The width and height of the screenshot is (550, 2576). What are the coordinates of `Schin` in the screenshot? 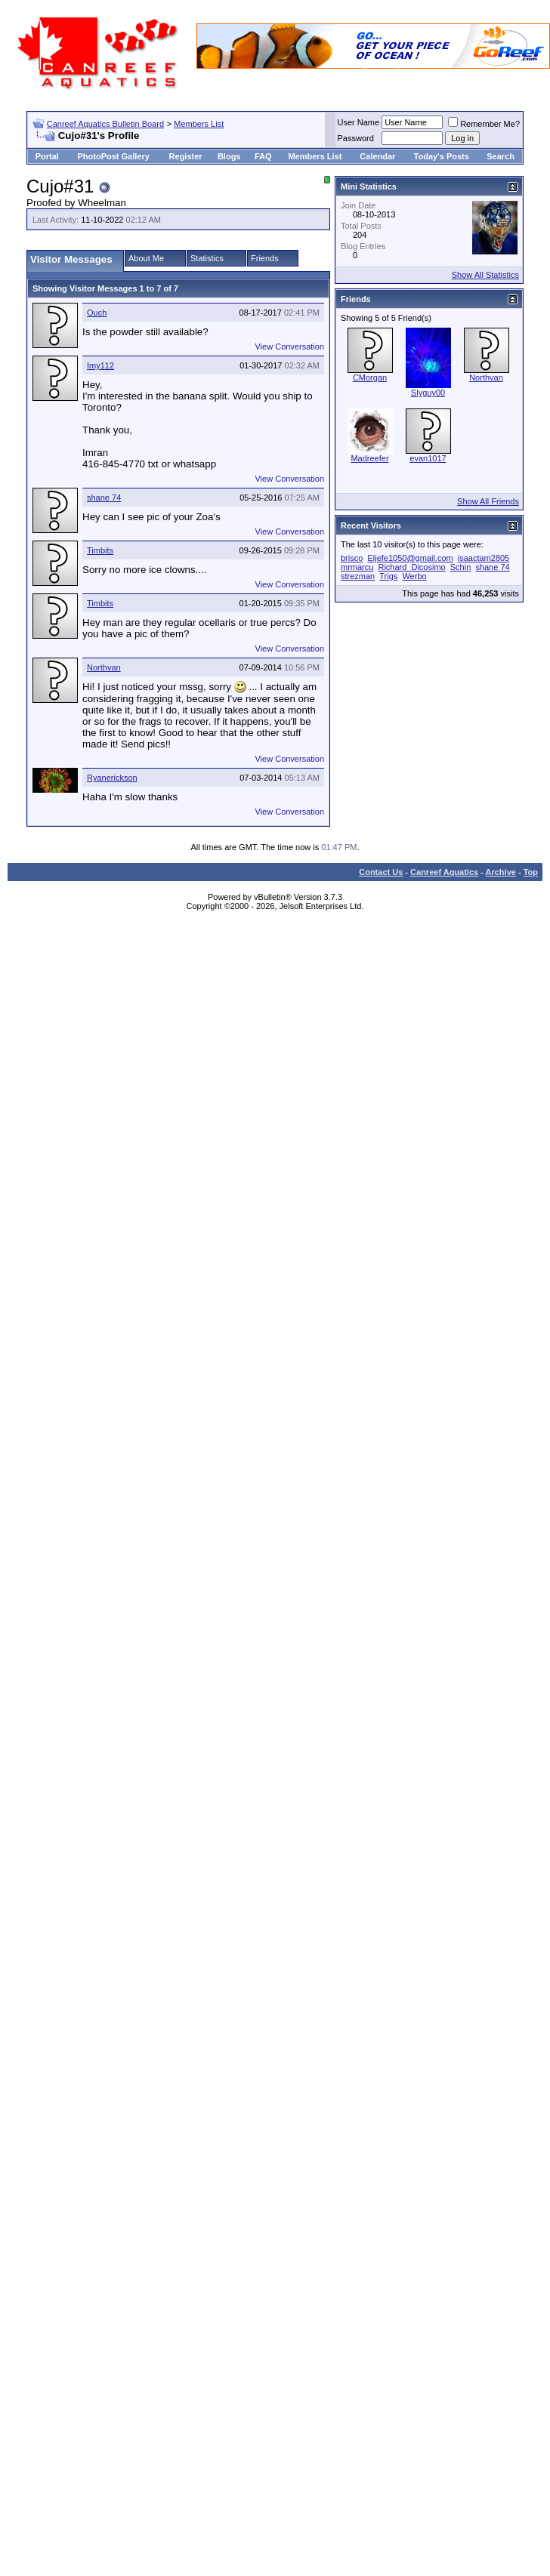 It's located at (460, 567).